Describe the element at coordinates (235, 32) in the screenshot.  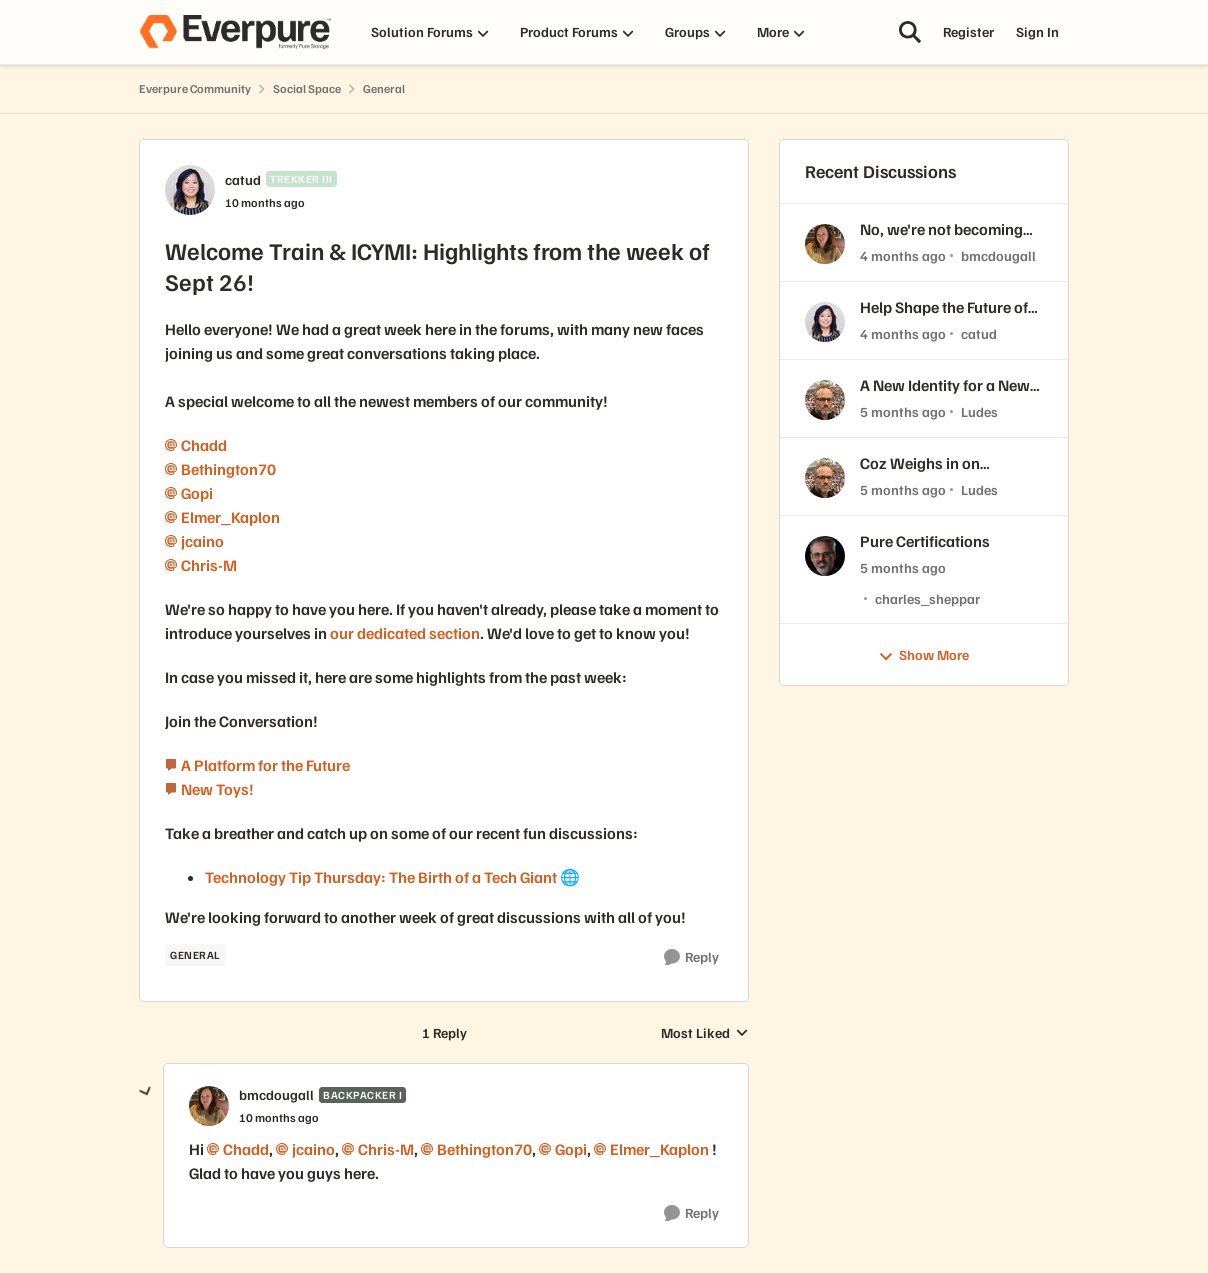
I see `[Go to community home page]` at that location.